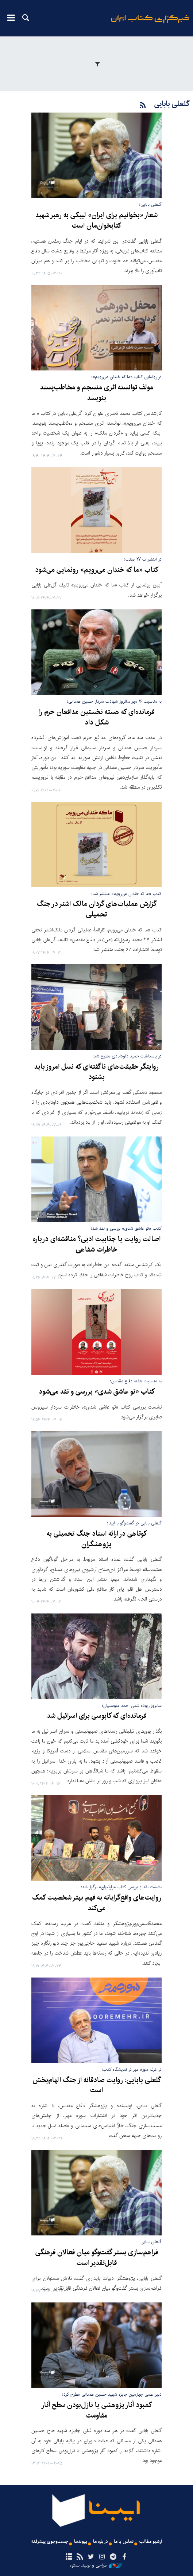 Image resolution: width=193 pixels, height=2576 pixels. What do you see at coordinates (114, 701) in the screenshot?
I see `به مناسبت ۱۶ مهر سالروز شهادت سردار حسین همدانی؛` at bounding box center [114, 701].